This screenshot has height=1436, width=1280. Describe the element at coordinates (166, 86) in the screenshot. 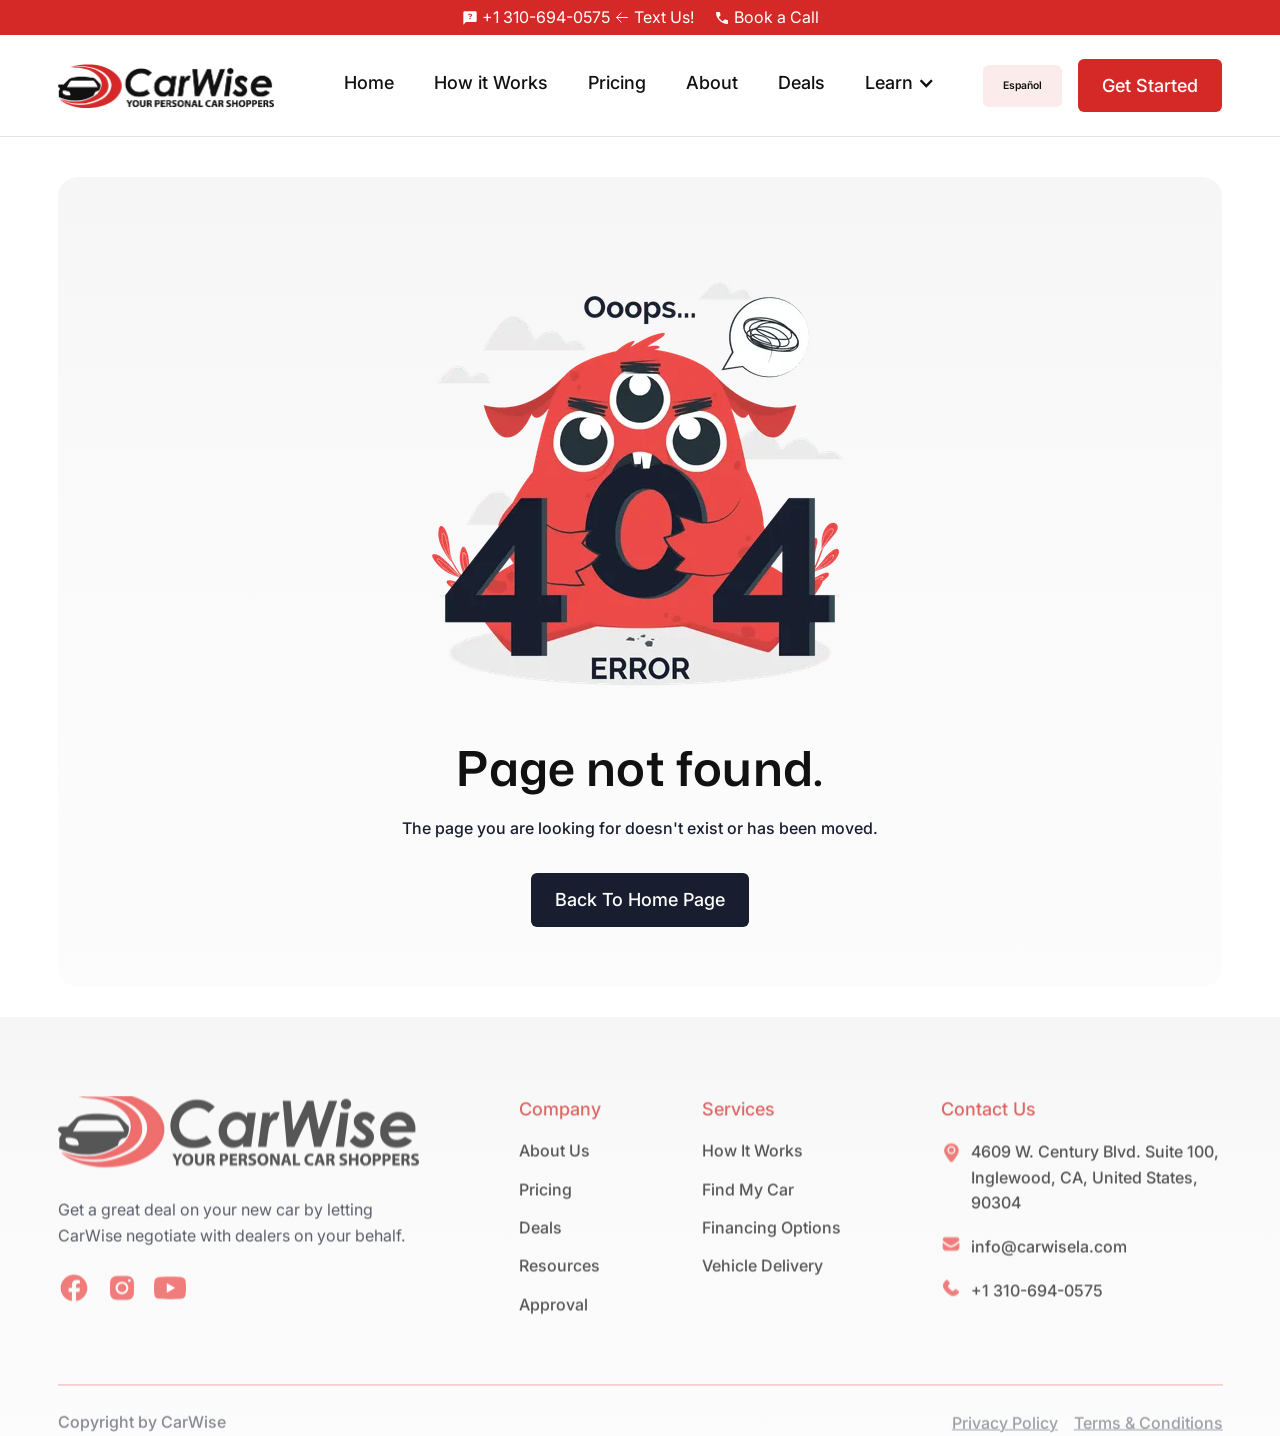

I see `[home]` at that location.